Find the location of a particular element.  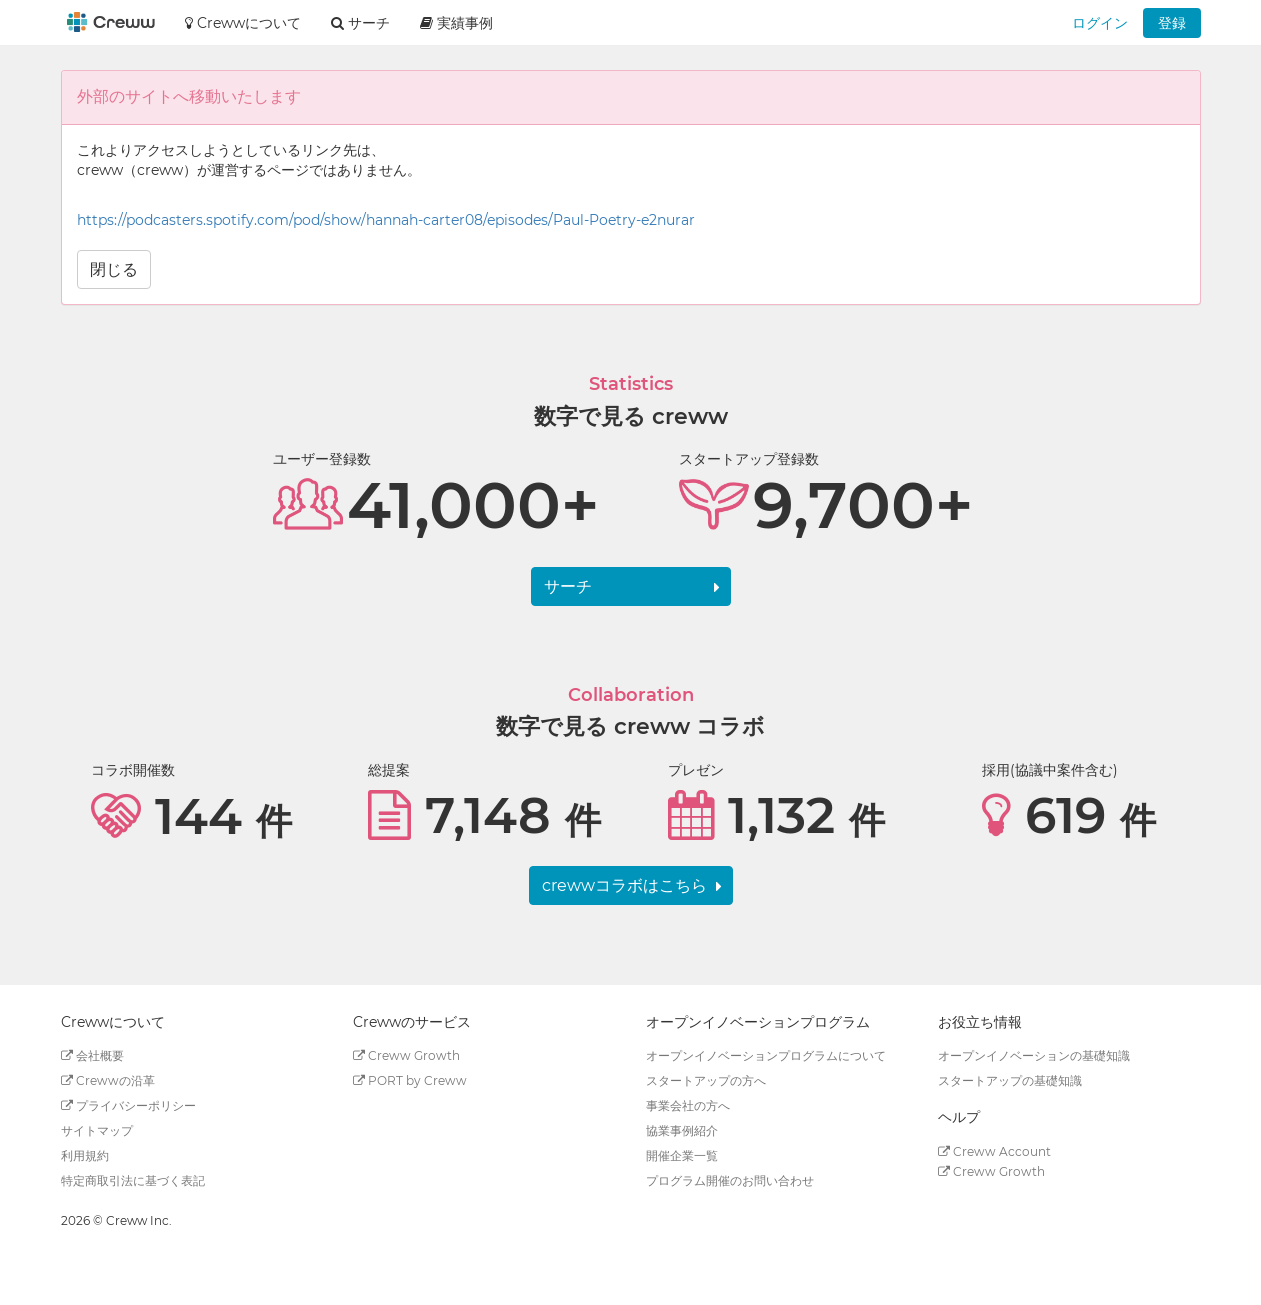

crewwコラボはこちら is located at coordinates (624, 885).